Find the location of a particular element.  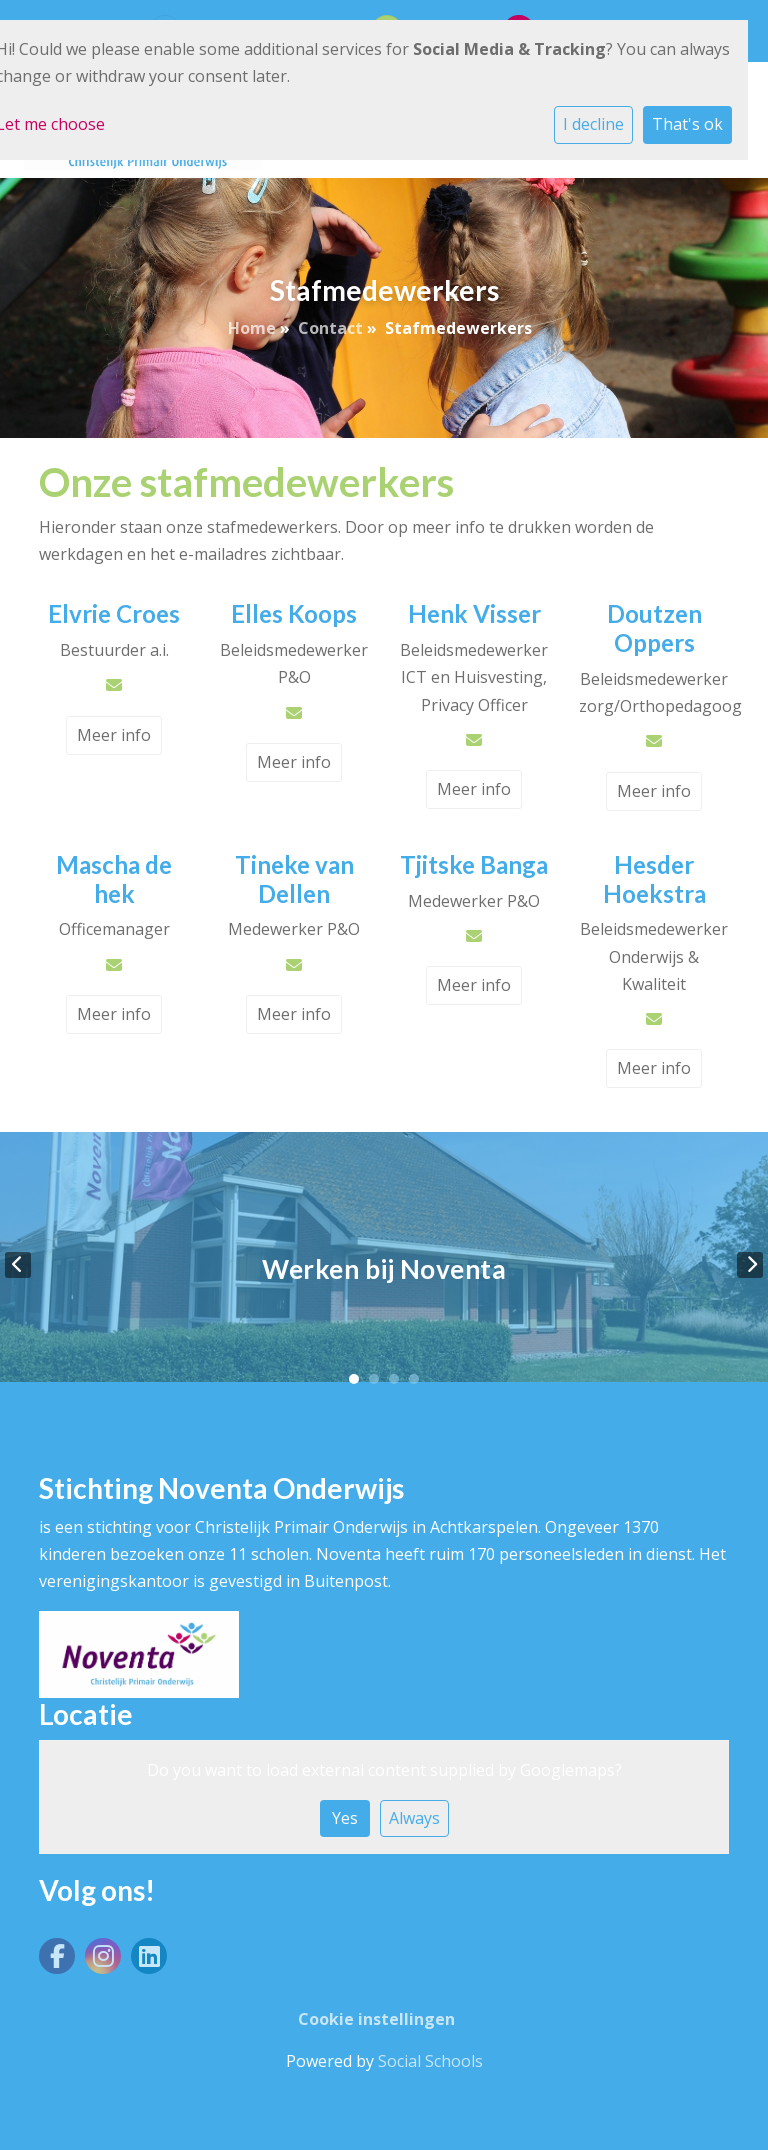

That's ok is located at coordinates (687, 124).